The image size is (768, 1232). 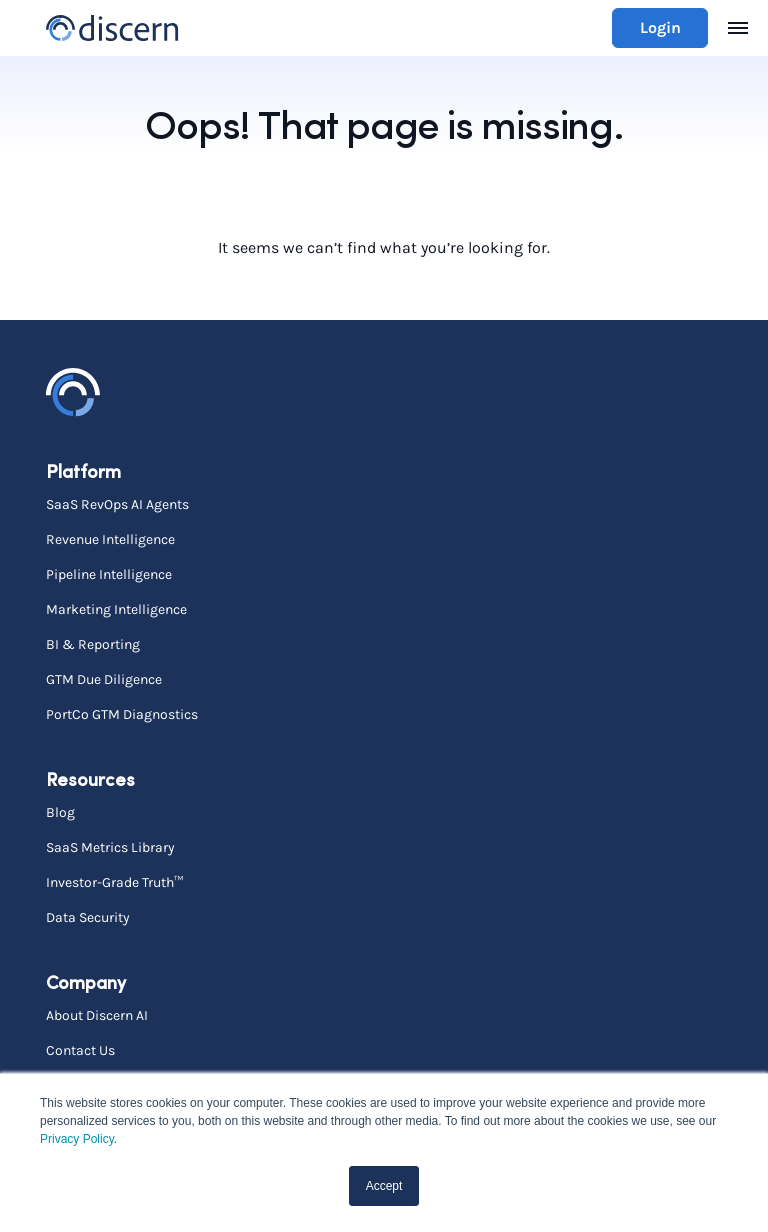 What do you see at coordinates (738, 28) in the screenshot?
I see `[Toggle navigation]` at bounding box center [738, 28].